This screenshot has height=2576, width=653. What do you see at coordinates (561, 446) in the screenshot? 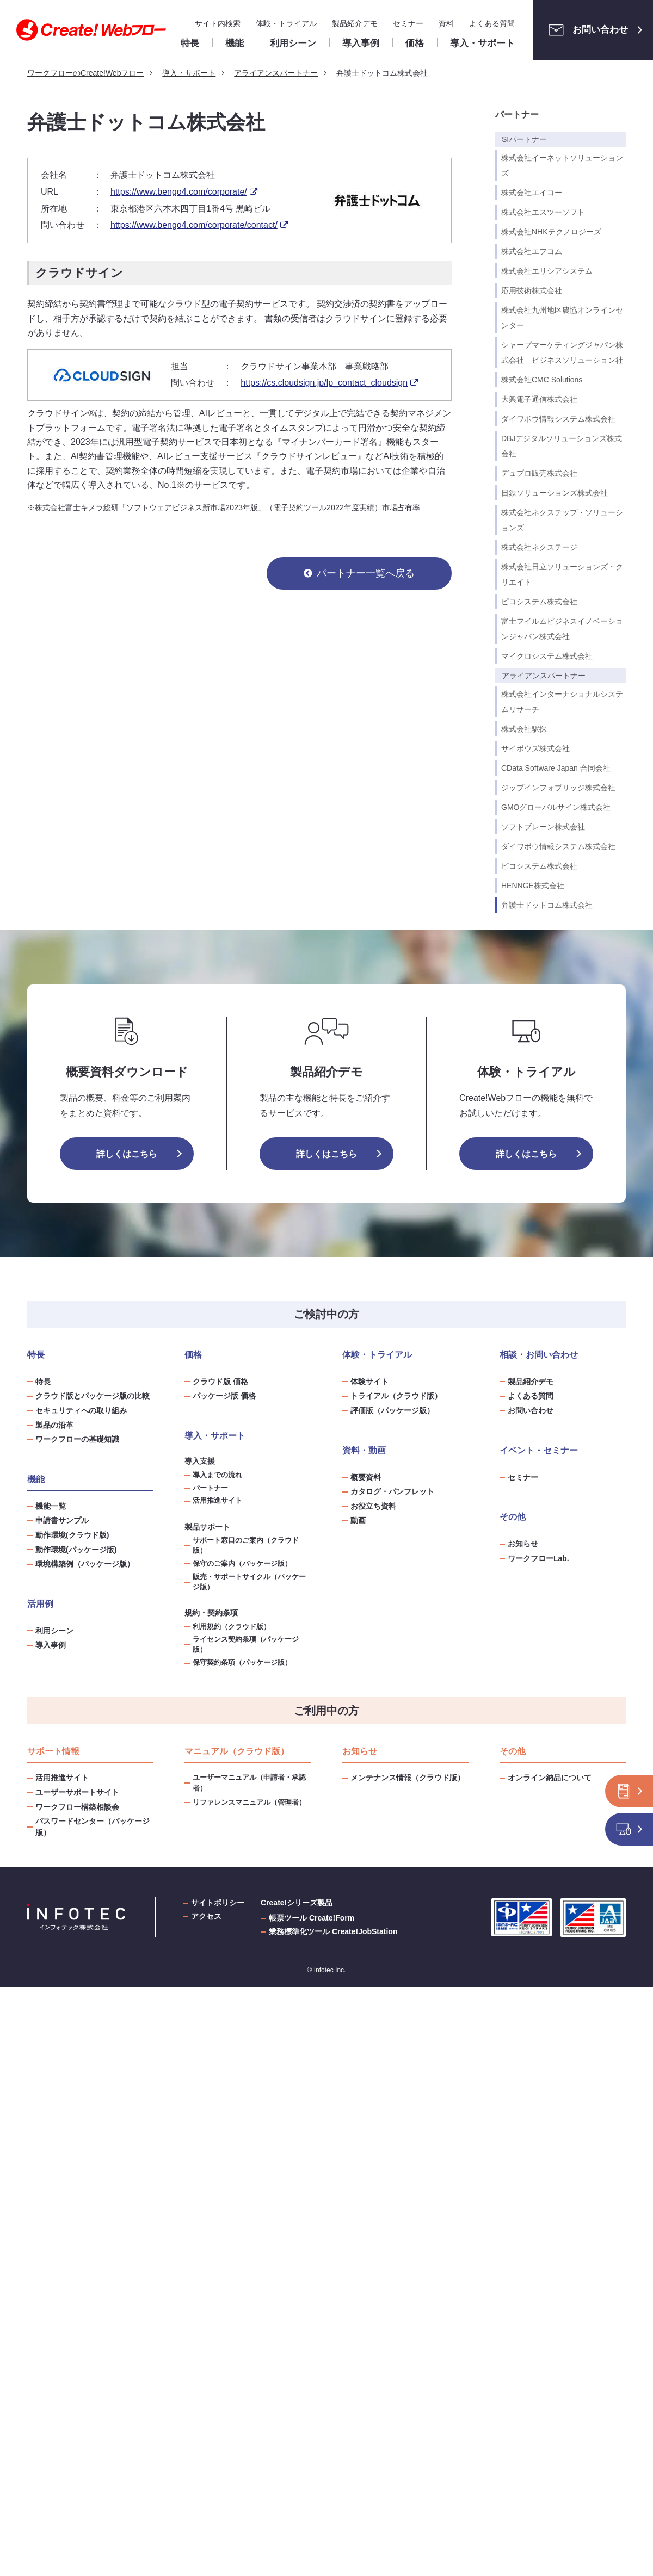
I see `DBJデジタルソリューションズ株式会社` at bounding box center [561, 446].